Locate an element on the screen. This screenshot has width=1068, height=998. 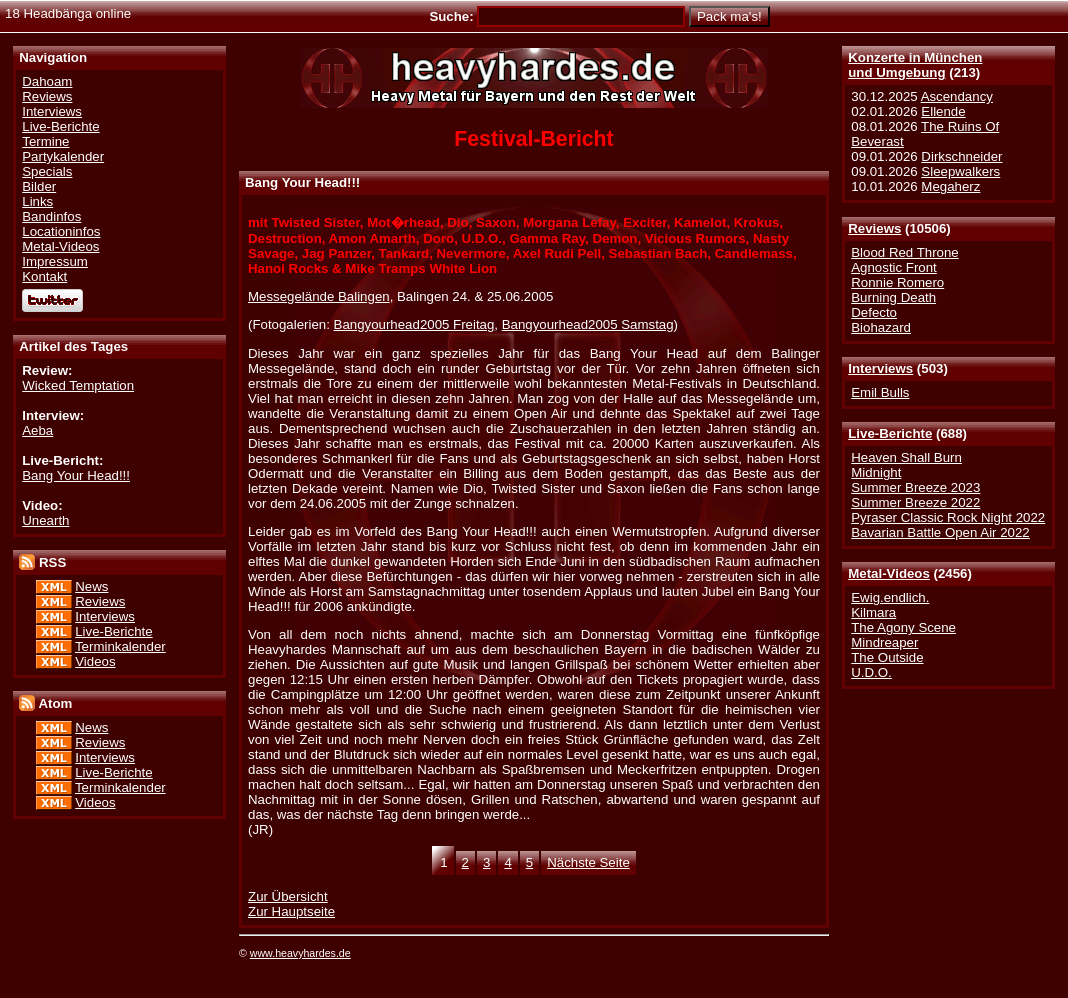
Bang Your Head!!! is located at coordinates (76, 475).